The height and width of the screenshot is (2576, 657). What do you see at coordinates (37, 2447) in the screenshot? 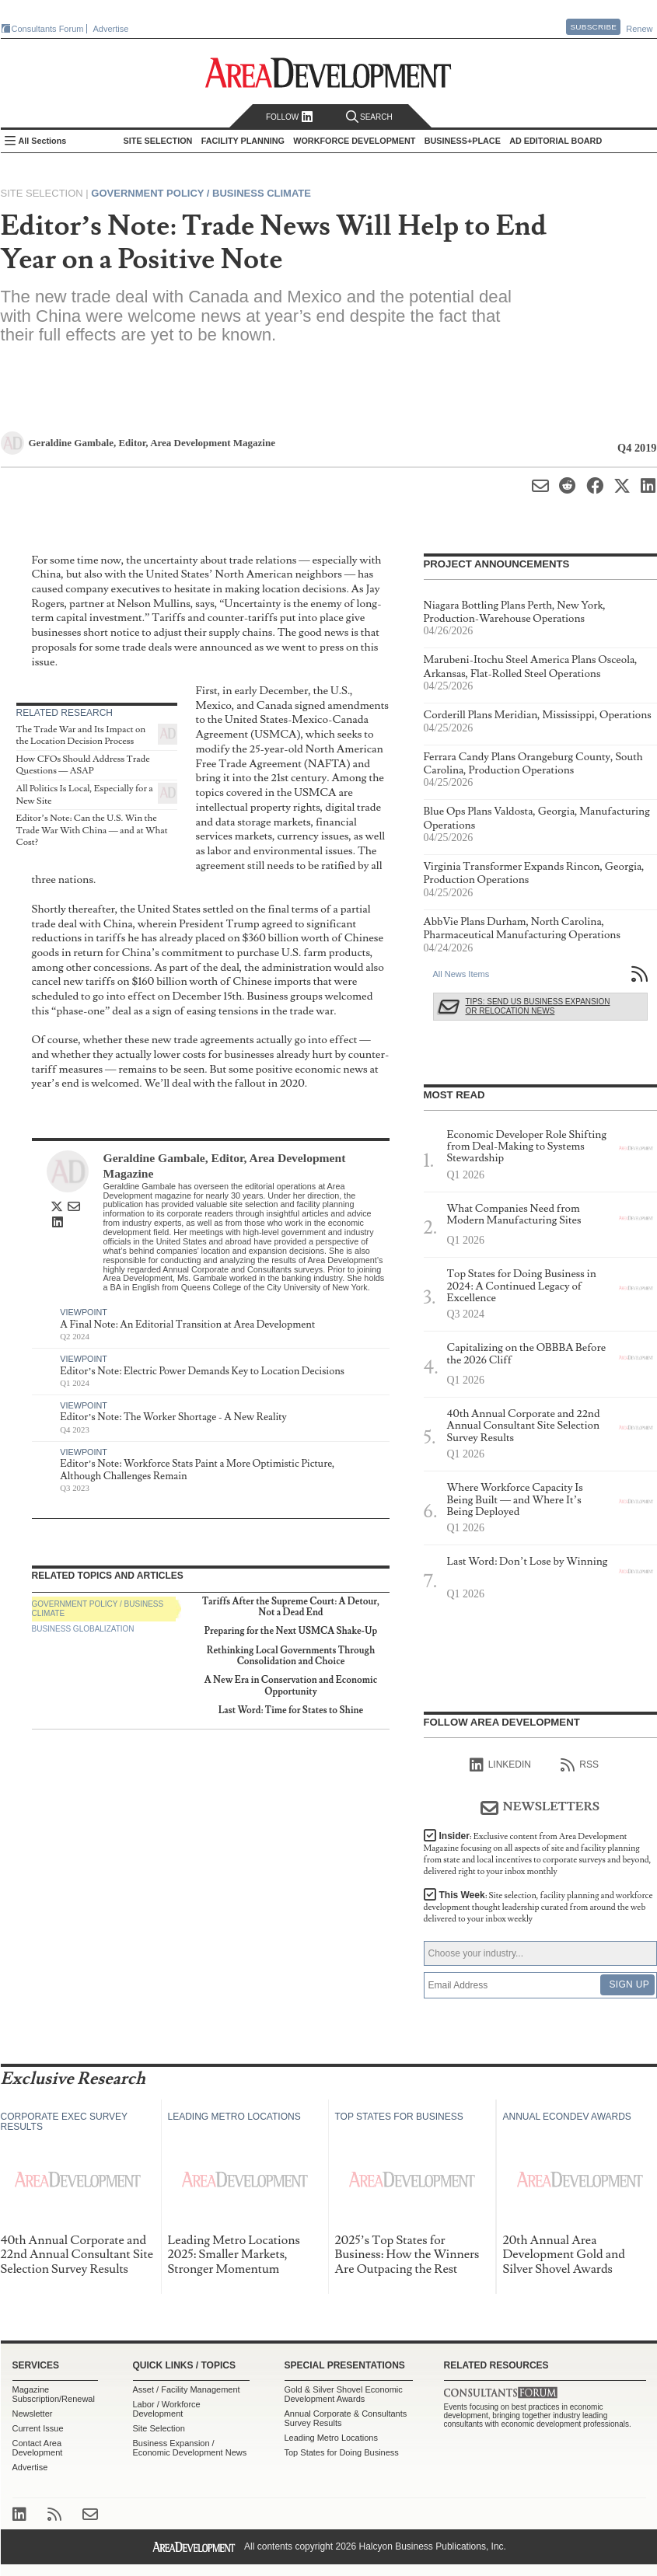
I see `Contact Area Development` at bounding box center [37, 2447].